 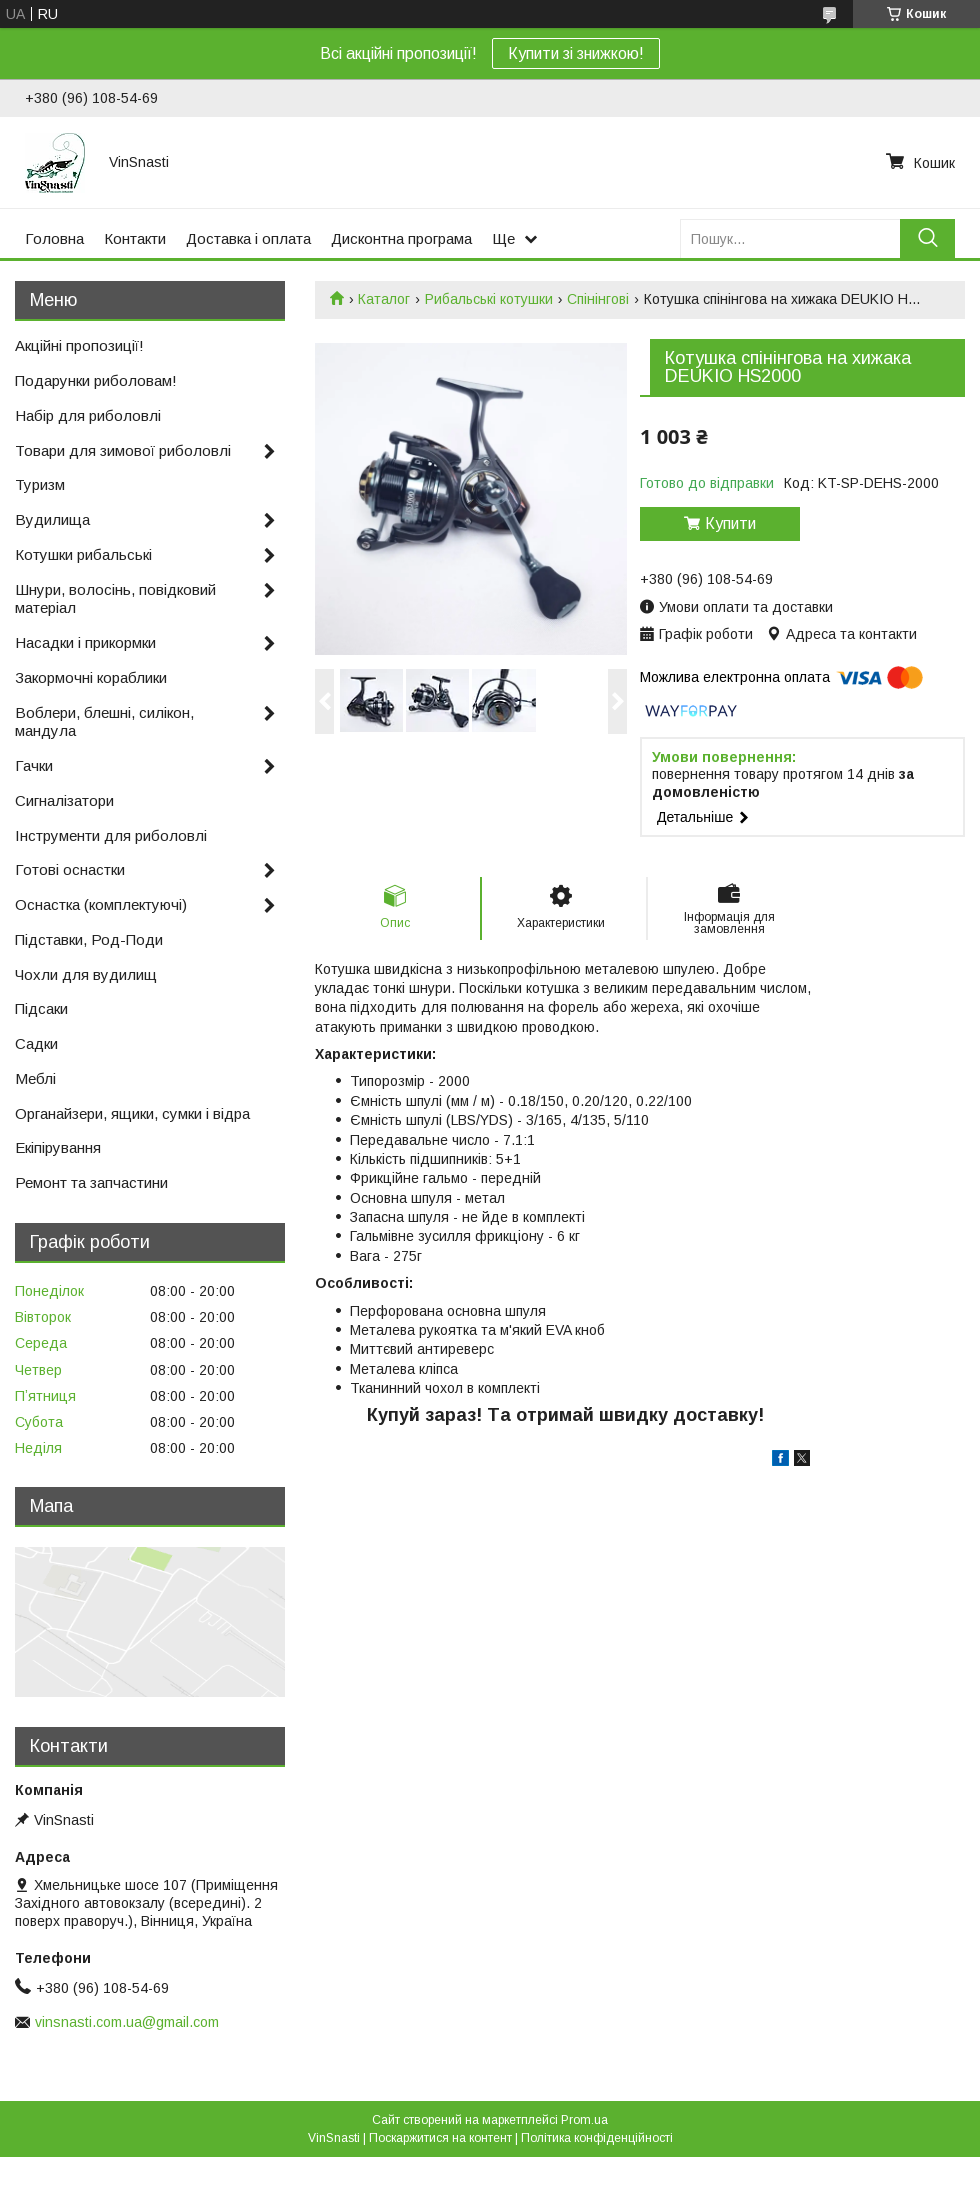 I want to click on Контакти, so click(x=135, y=238).